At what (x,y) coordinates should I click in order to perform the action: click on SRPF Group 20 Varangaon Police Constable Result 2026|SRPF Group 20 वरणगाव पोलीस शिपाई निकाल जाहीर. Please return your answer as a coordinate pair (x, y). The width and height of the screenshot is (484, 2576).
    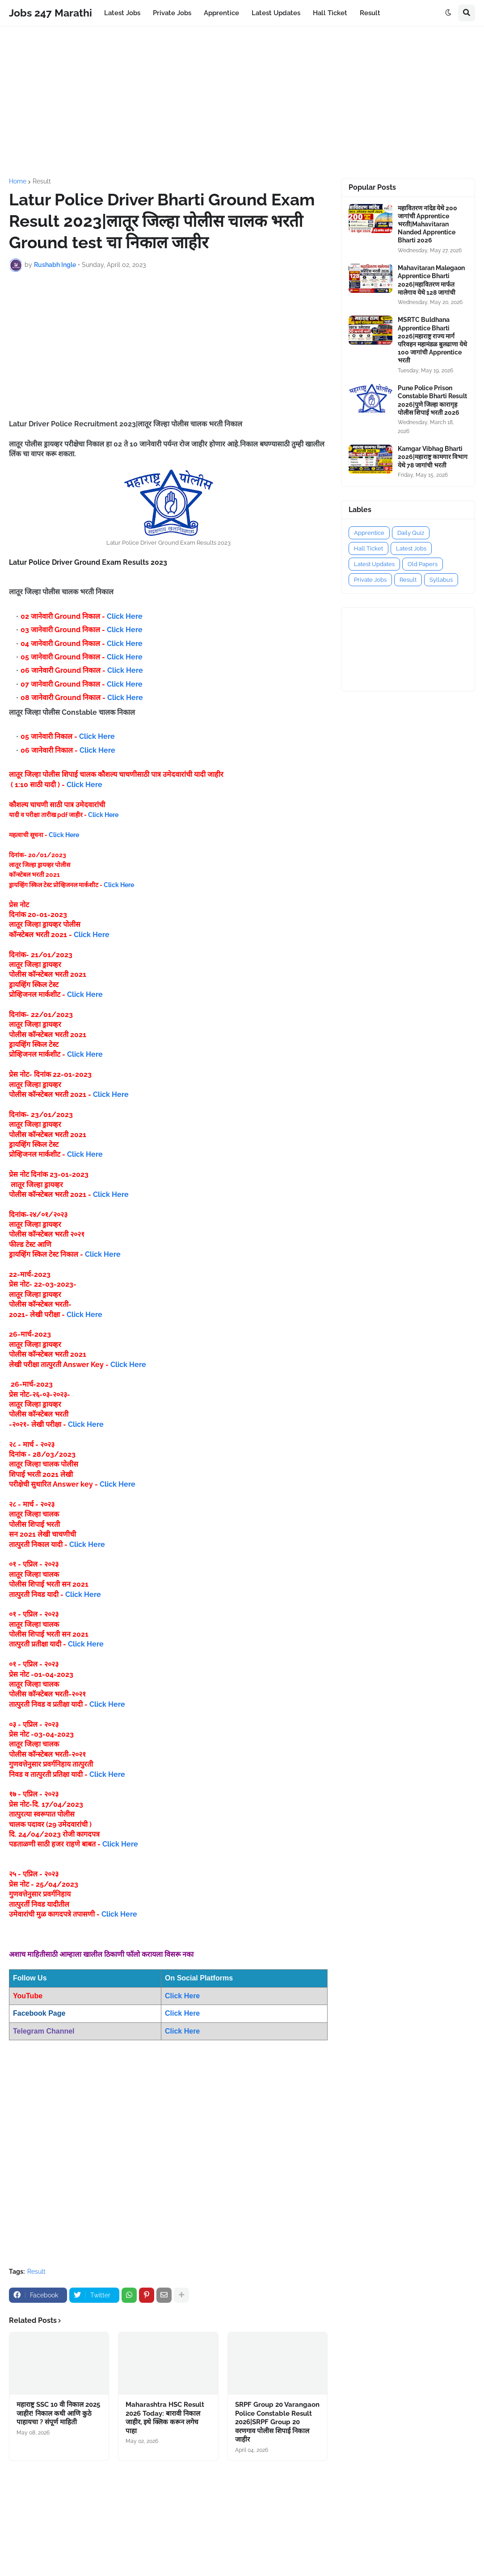
    Looking at the image, I should click on (277, 2422).